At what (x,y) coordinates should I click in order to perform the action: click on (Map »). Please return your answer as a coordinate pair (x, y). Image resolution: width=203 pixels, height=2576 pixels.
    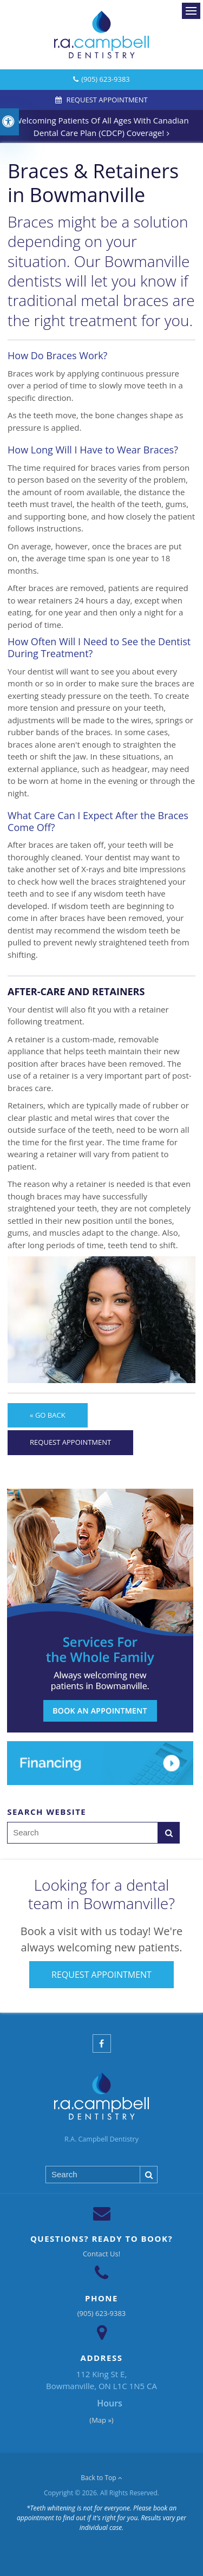
    Looking at the image, I should click on (101, 2420).